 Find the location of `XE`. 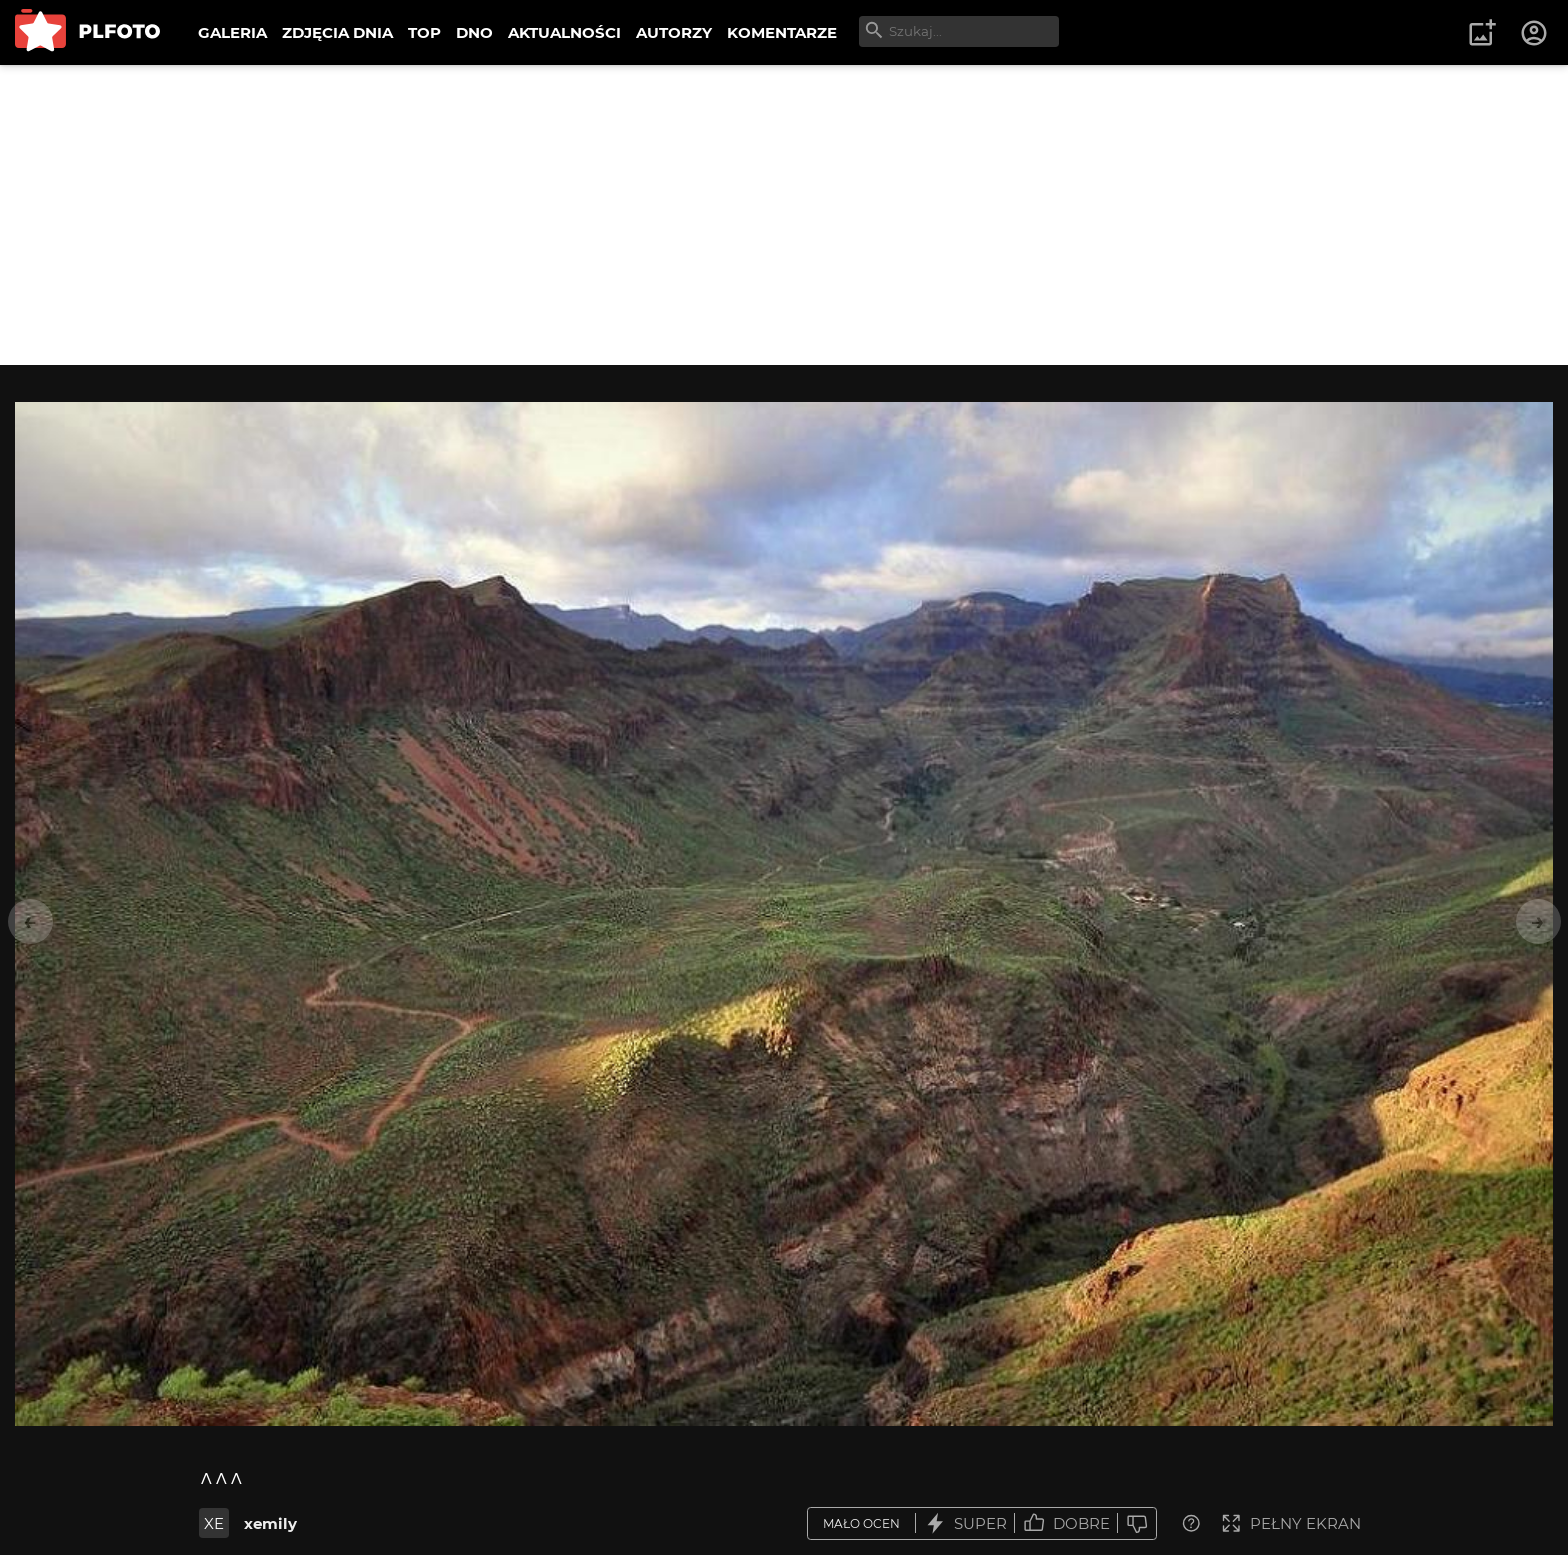

XE is located at coordinates (214, 1523).